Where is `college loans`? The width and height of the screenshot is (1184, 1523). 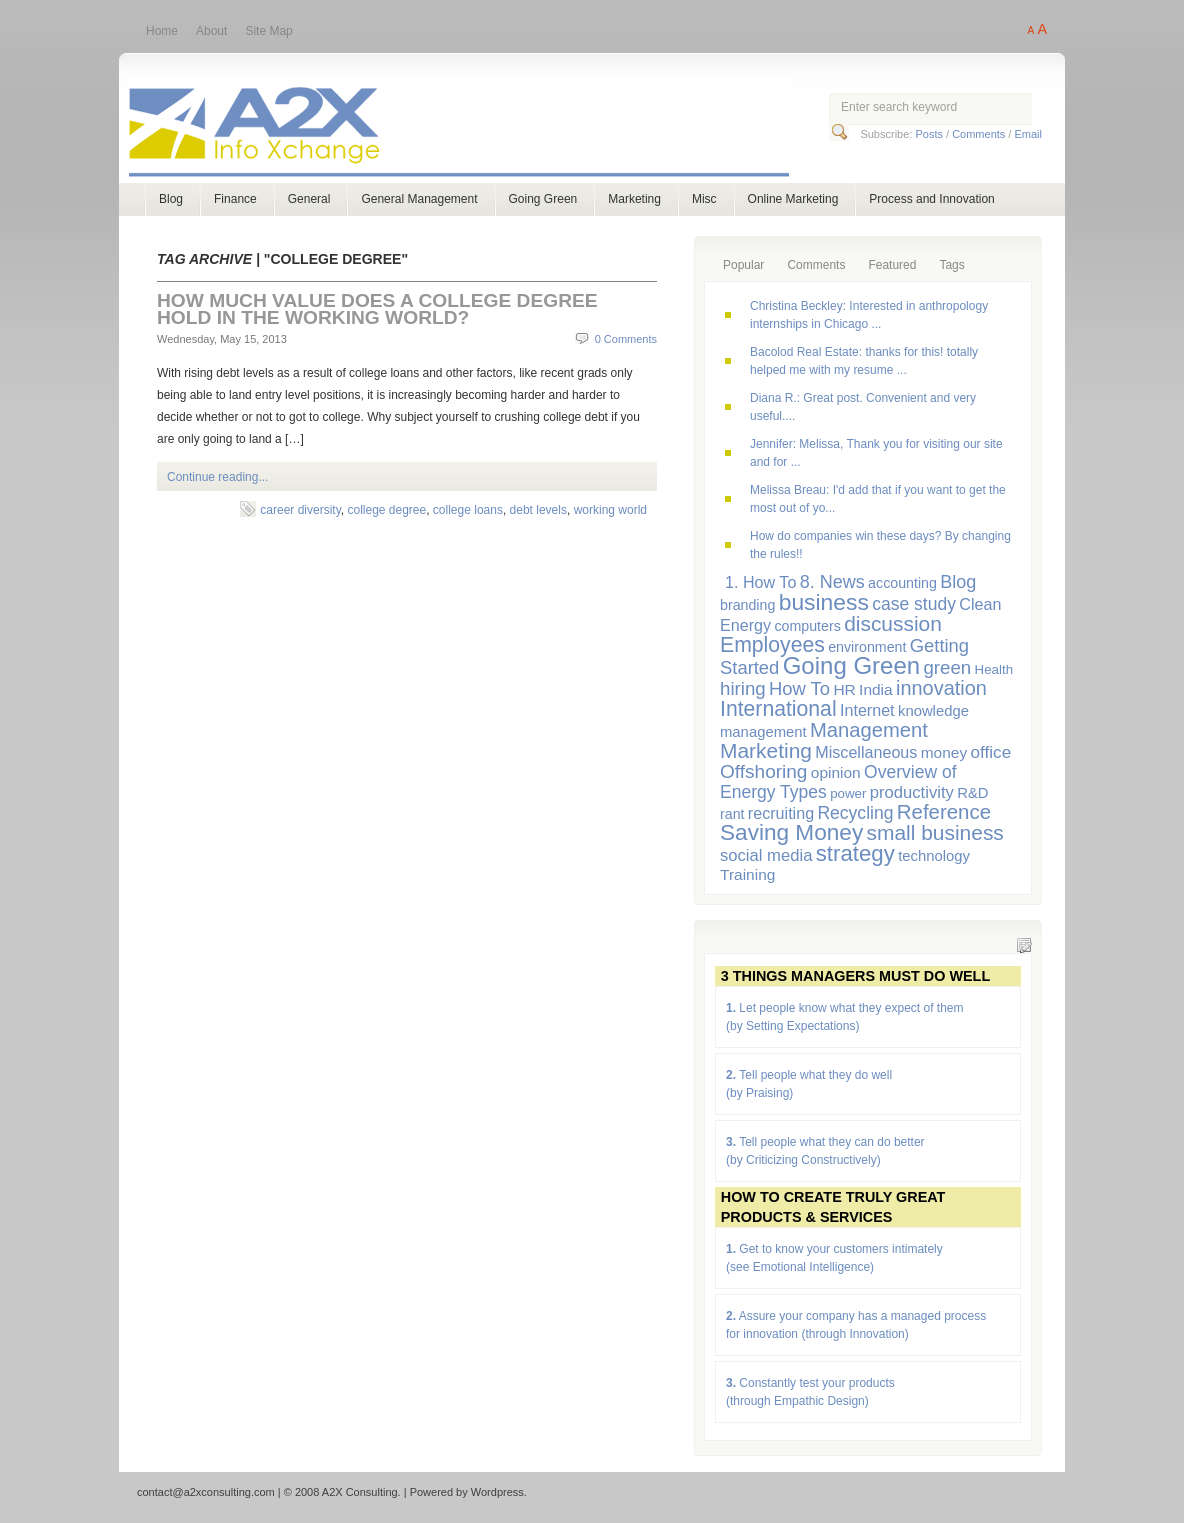 college loans is located at coordinates (468, 510).